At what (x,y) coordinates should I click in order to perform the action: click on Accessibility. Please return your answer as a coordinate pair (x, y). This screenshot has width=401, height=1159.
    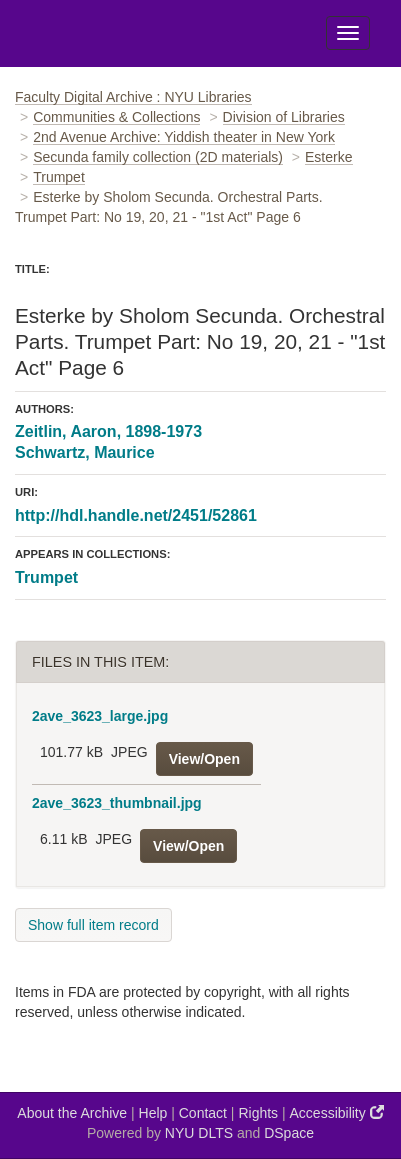
    Looking at the image, I should click on (337, 1112).